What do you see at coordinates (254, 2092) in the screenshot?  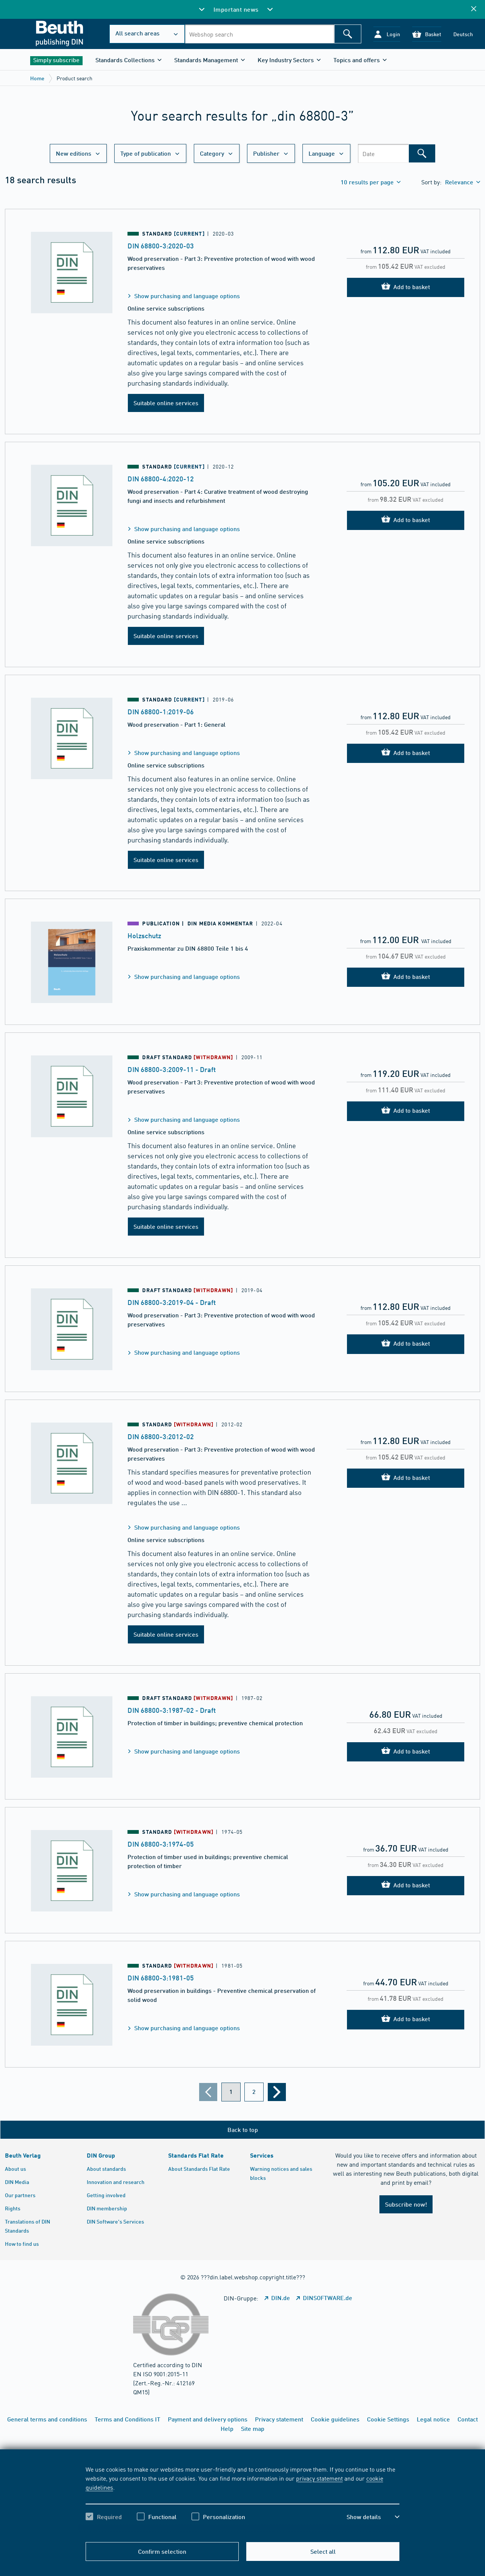 I see `[???din.label.webshop.aria-label.pagination.page??? 2]` at bounding box center [254, 2092].